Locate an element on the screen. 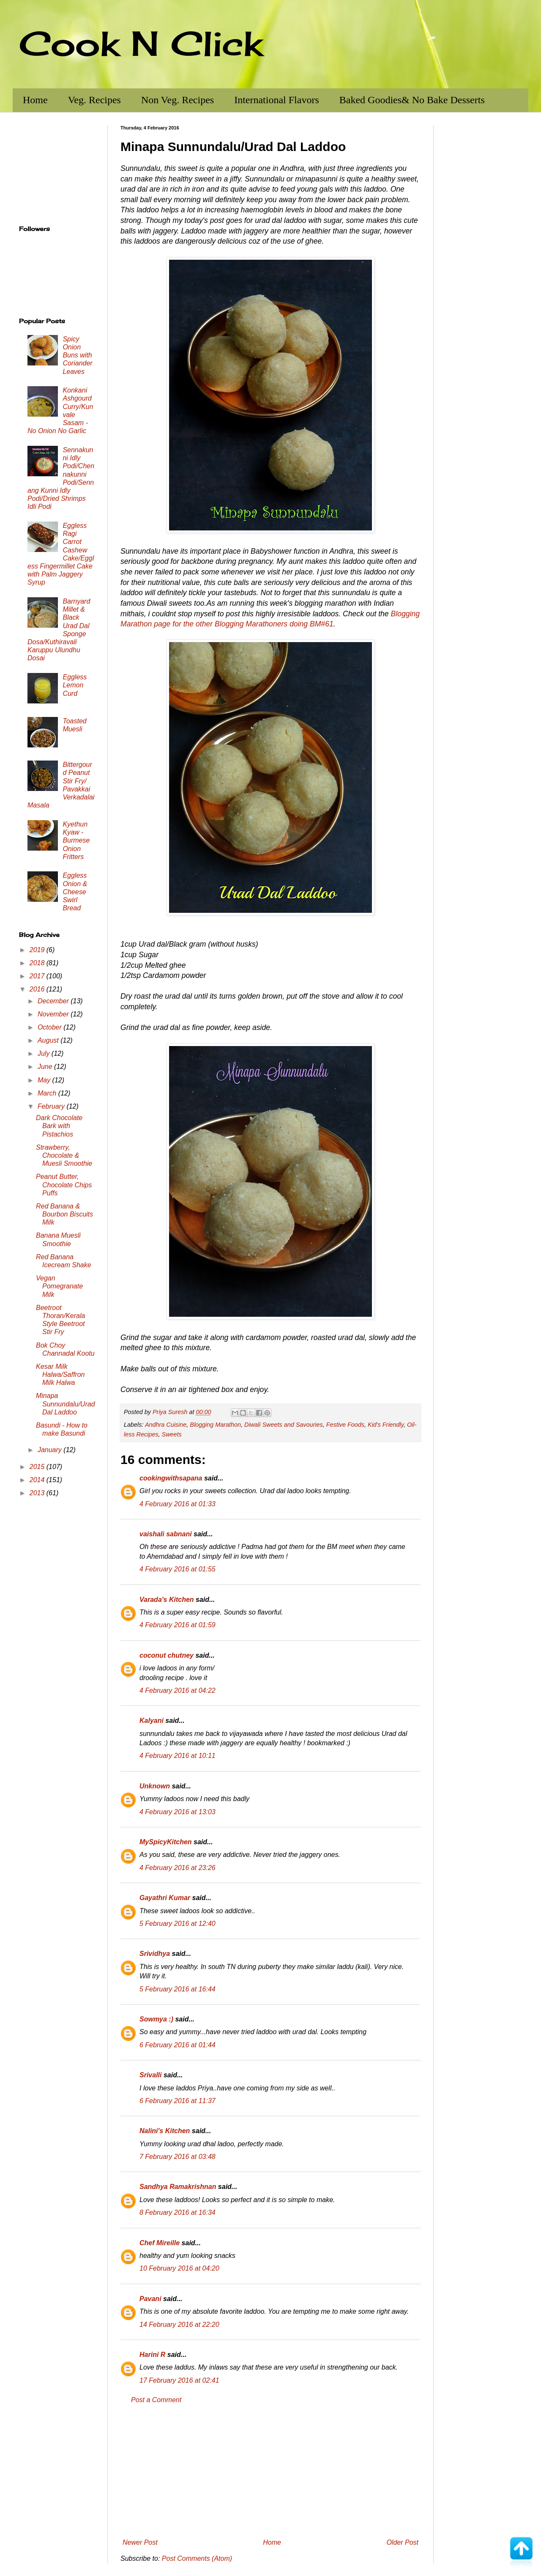 Image resolution: width=541 pixels, height=2576 pixels. 10 February 2016 at 04:20 is located at coordinates (179, 2268).